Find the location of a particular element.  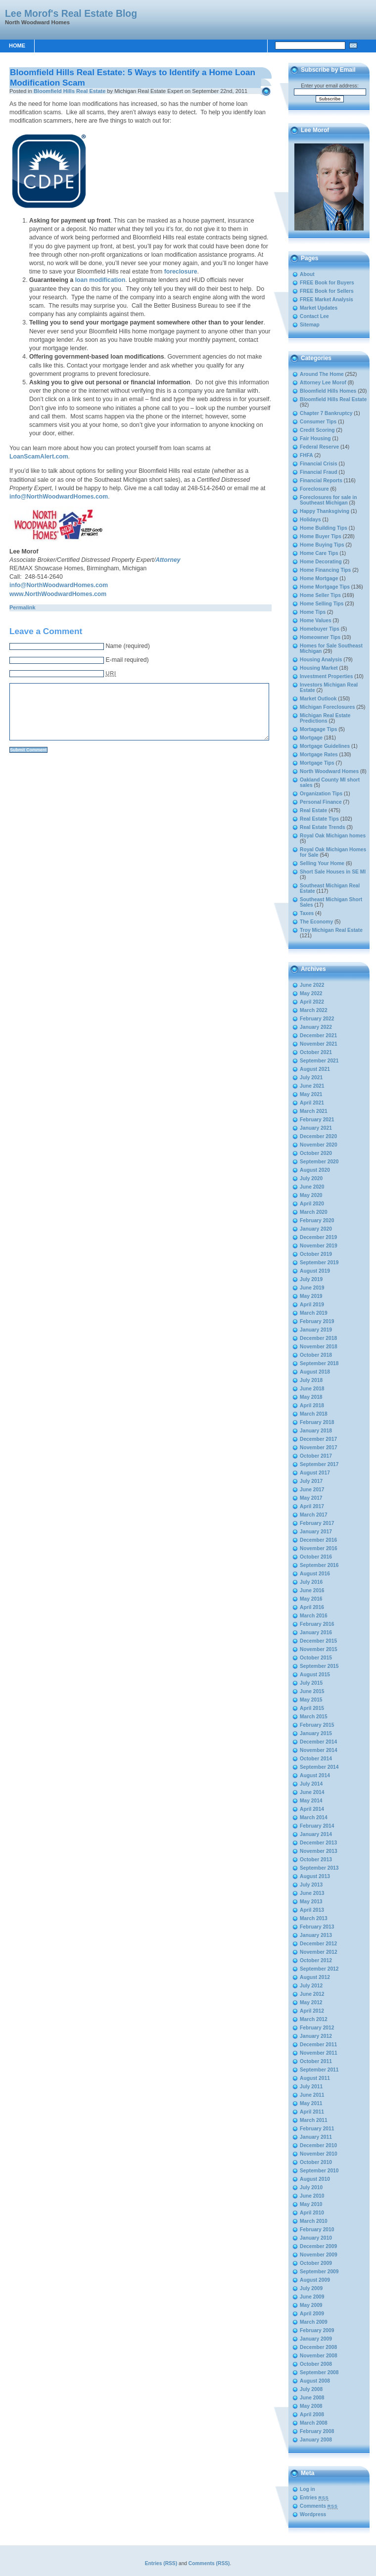

May 2017 is located at coordinates (311, 1498).